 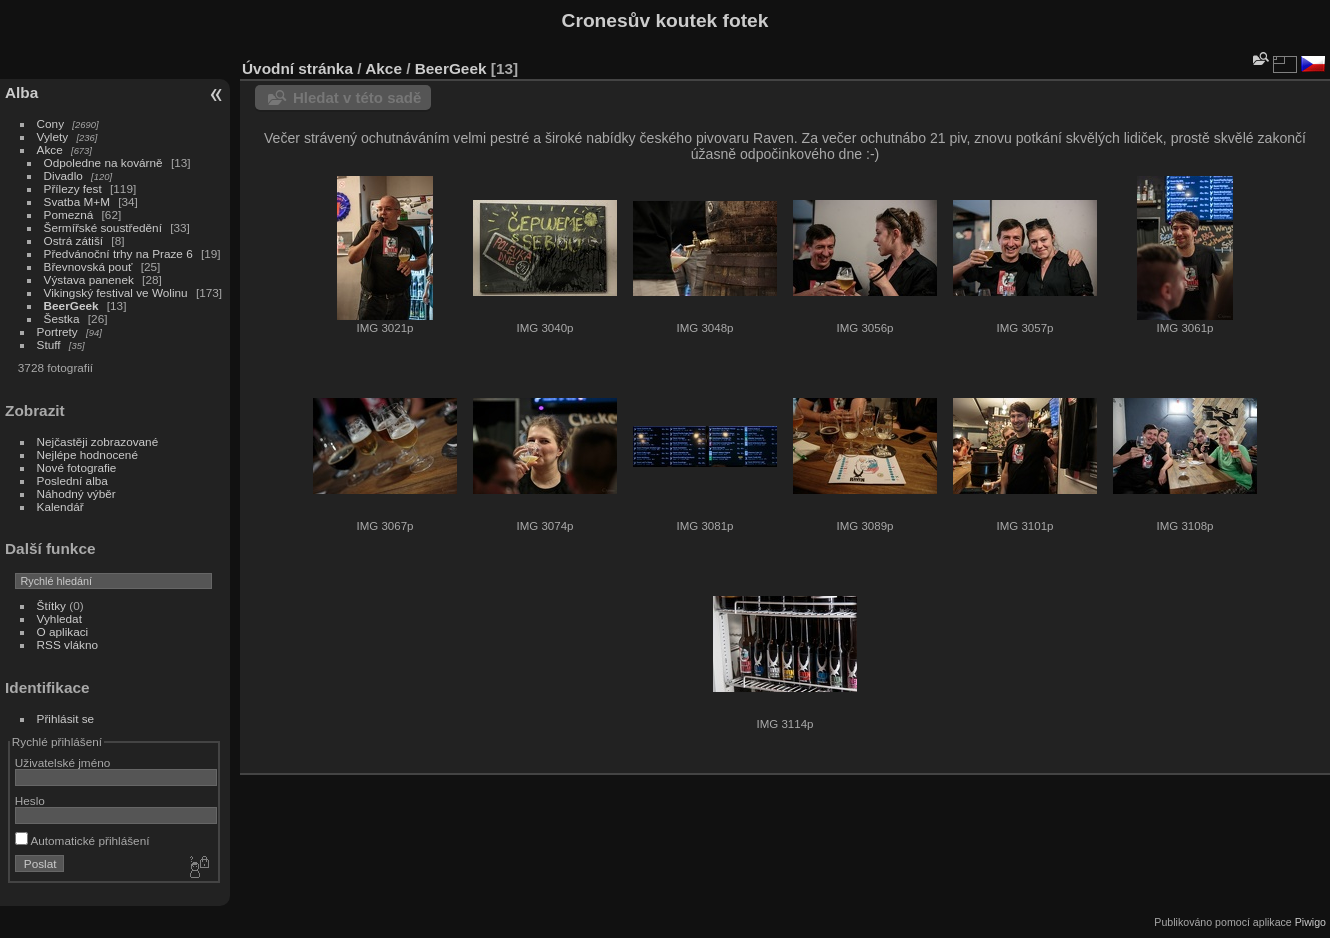 What do you see at coordinates (76, 493) in the screenshot?
I see `Náhodný výběr` at bounding box center [76, 493].